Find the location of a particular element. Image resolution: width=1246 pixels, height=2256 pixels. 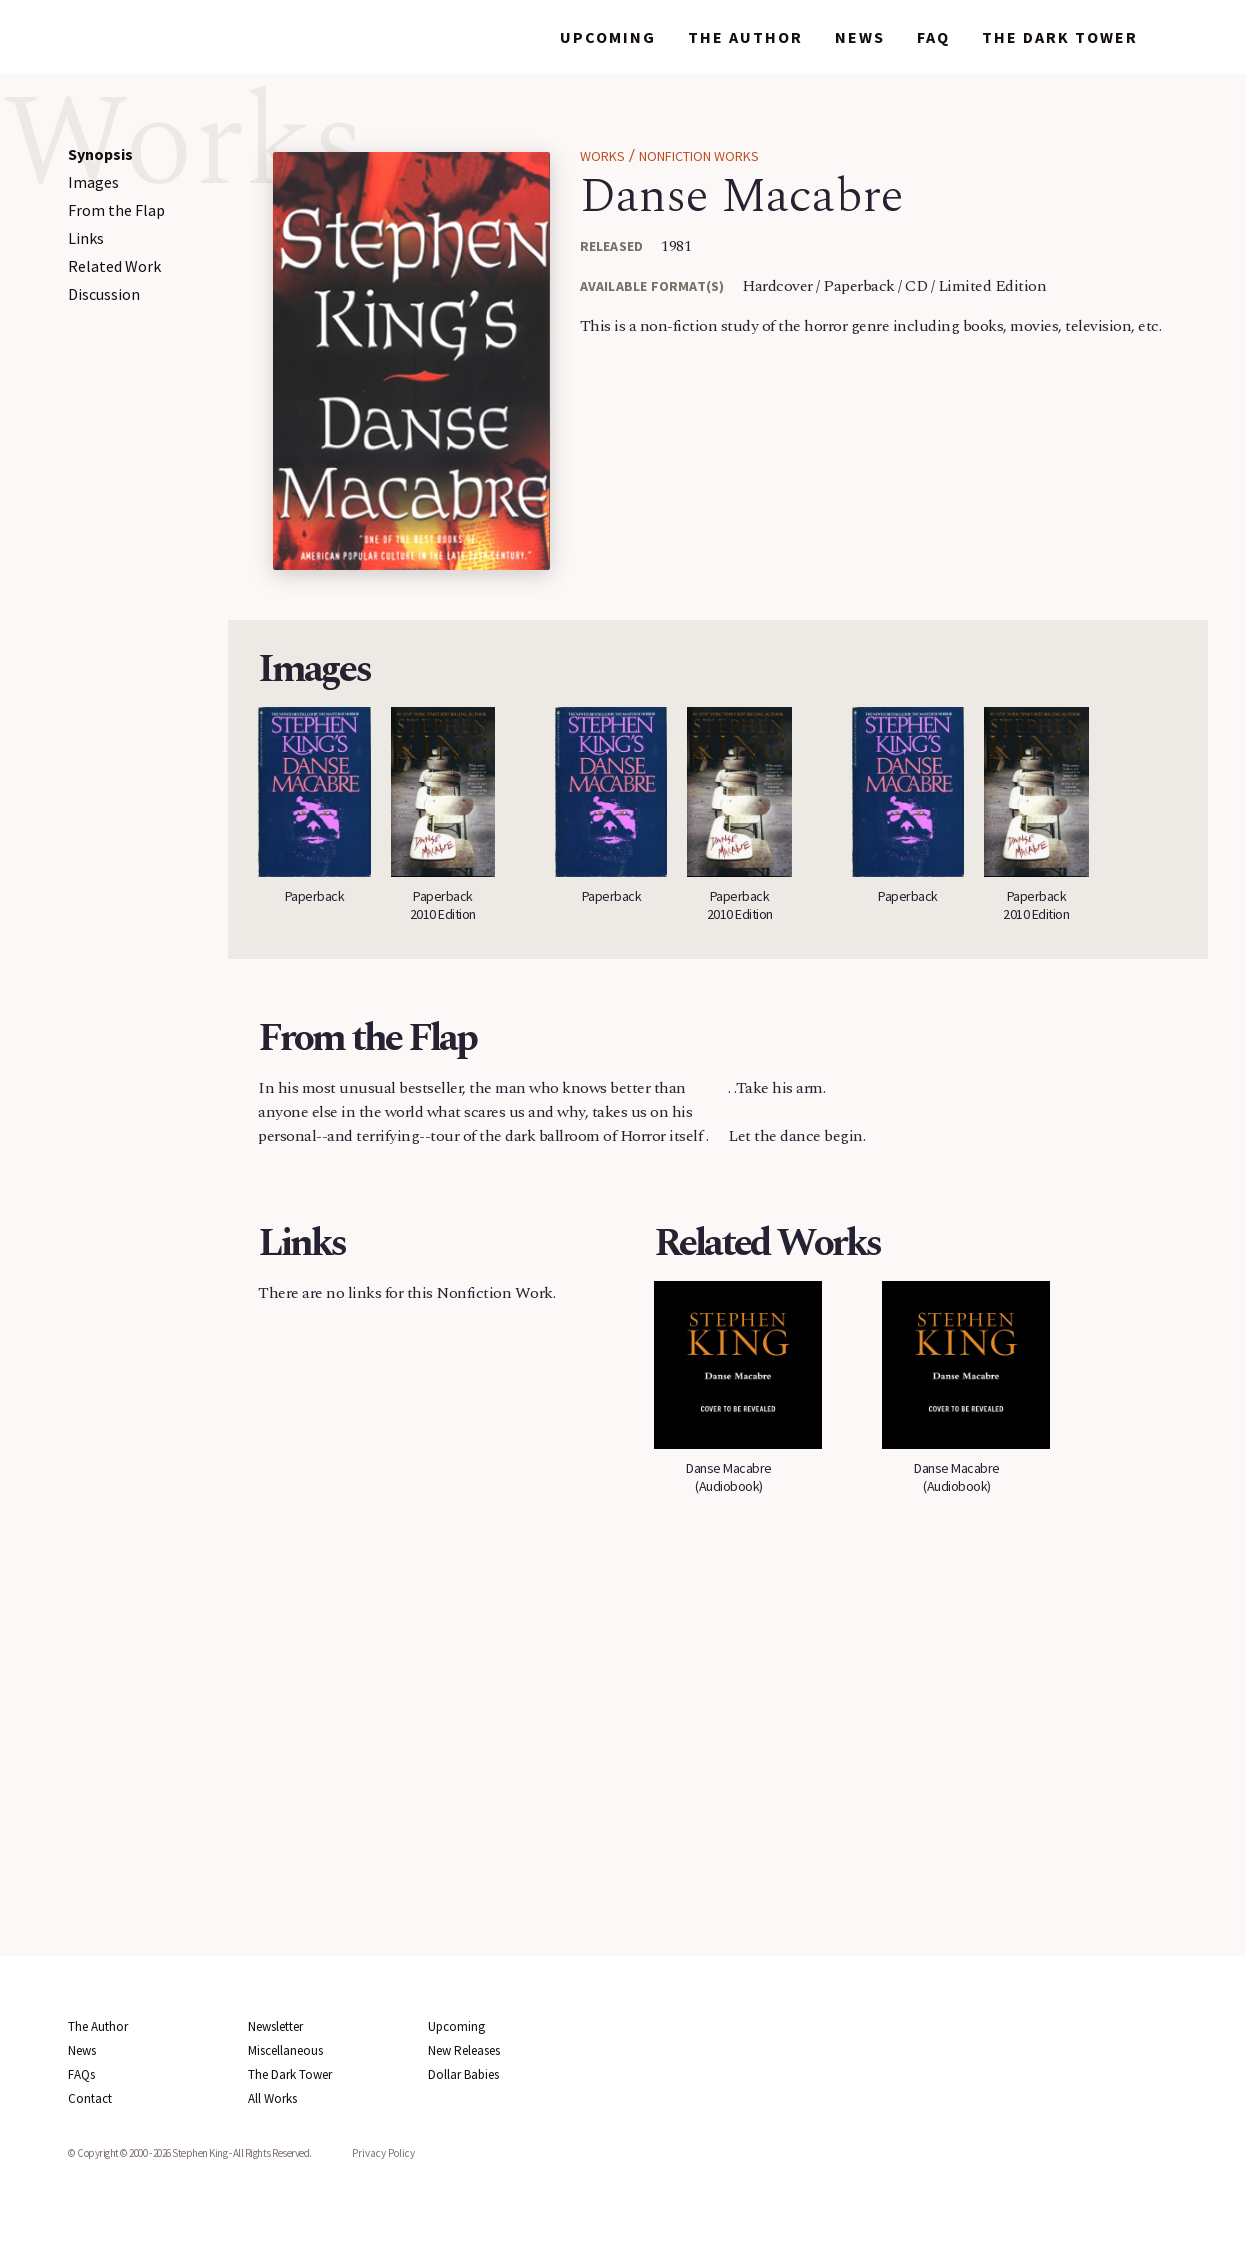

FAQ is located at coordinates (933, 37).